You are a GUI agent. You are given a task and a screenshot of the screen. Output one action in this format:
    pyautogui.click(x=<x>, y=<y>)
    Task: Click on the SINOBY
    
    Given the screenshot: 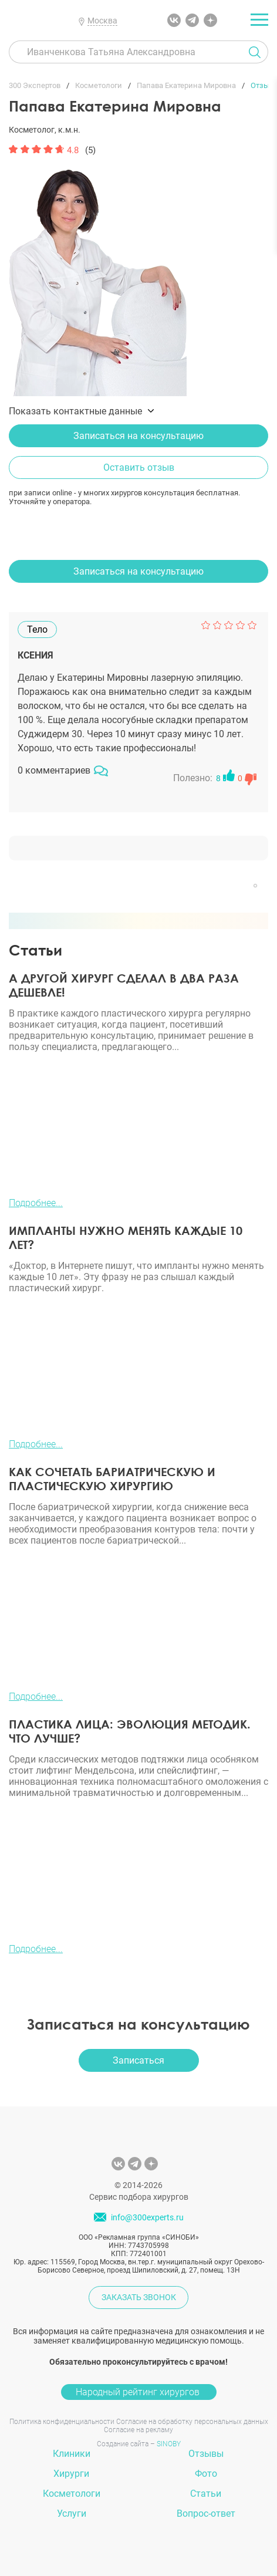 What is the action you would take?
    pyautogui.click(x=169, y=2444)
    